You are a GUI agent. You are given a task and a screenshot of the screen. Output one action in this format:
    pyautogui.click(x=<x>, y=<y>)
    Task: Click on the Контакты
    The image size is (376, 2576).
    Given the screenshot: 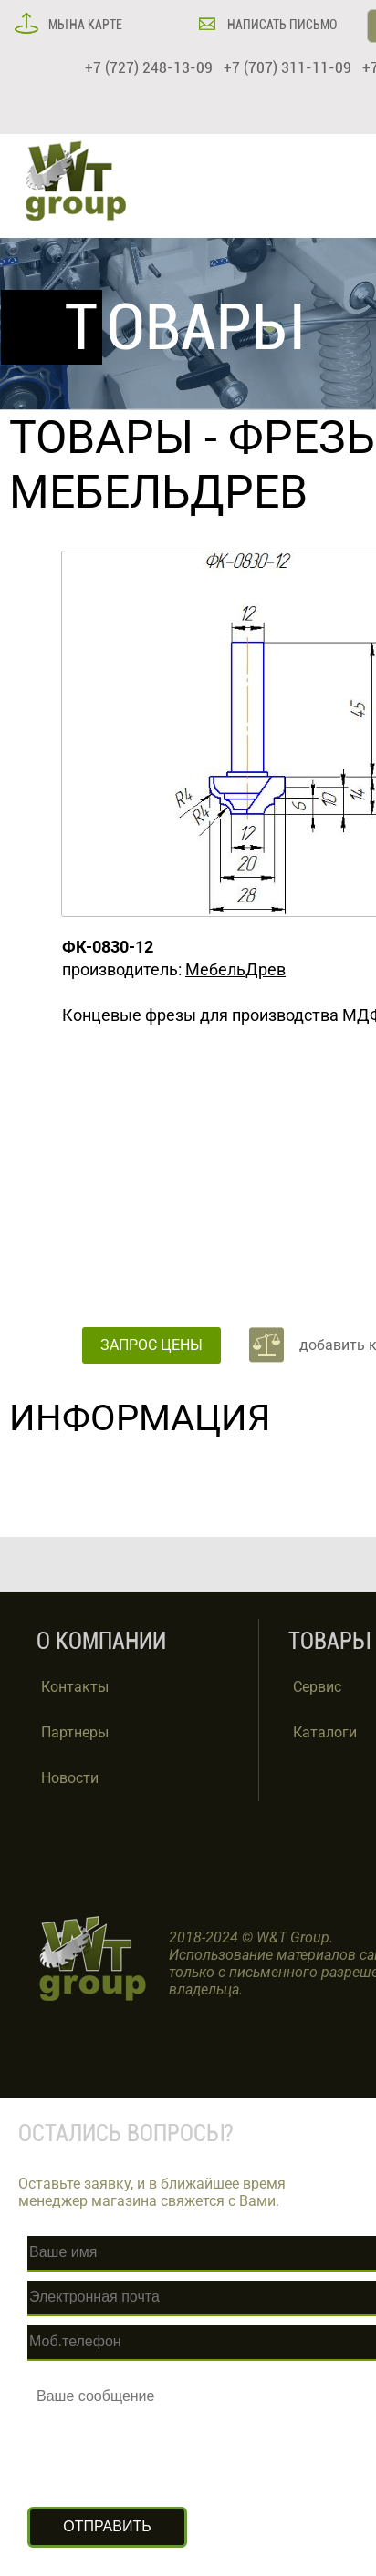 What is the action you would take?
    pyautogui.click(x=75, y=1686)
    